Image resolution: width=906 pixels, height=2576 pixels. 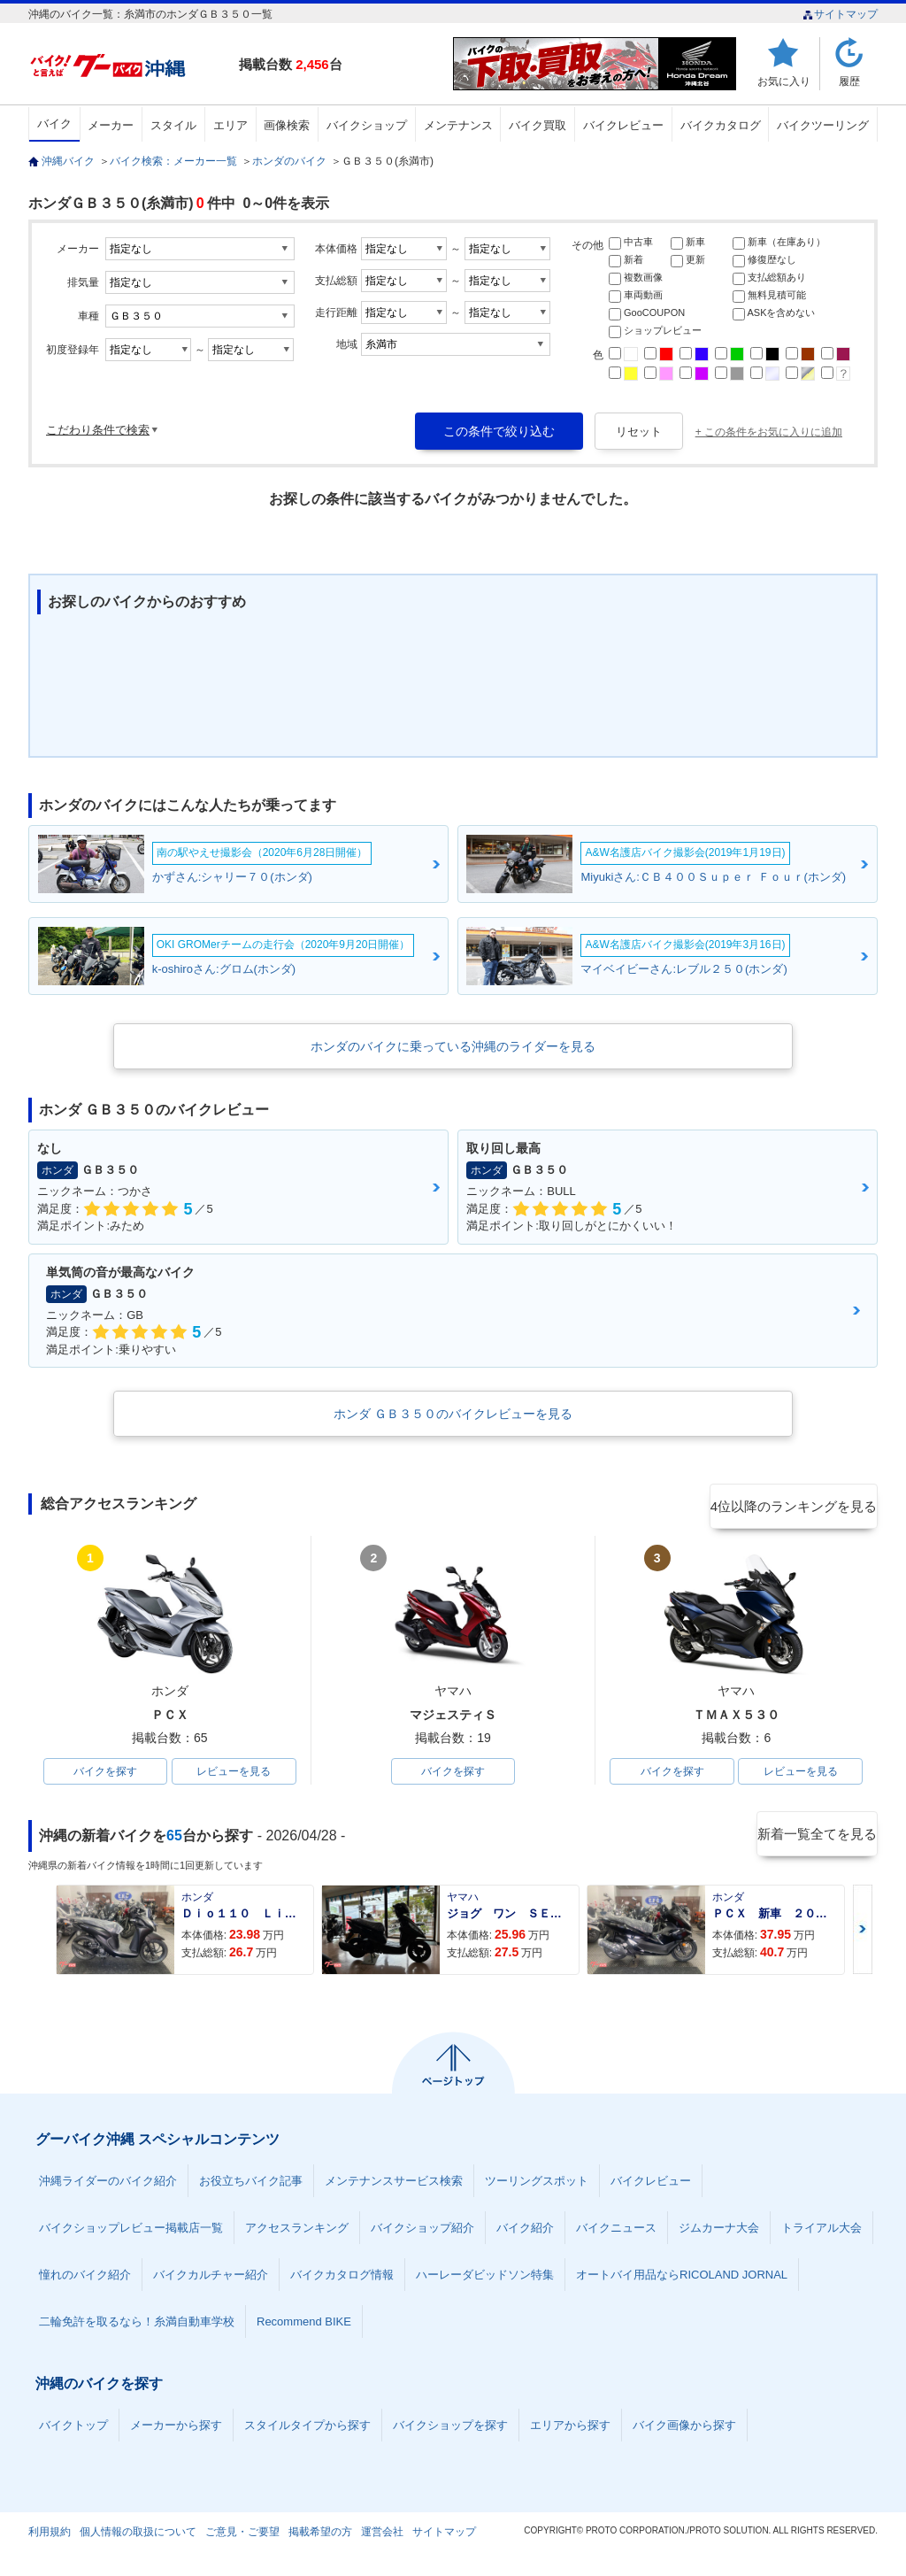 What do you see at coordinates (230, 125) in the screenshot?
I see `エリア` at bounding box center [230, 125].